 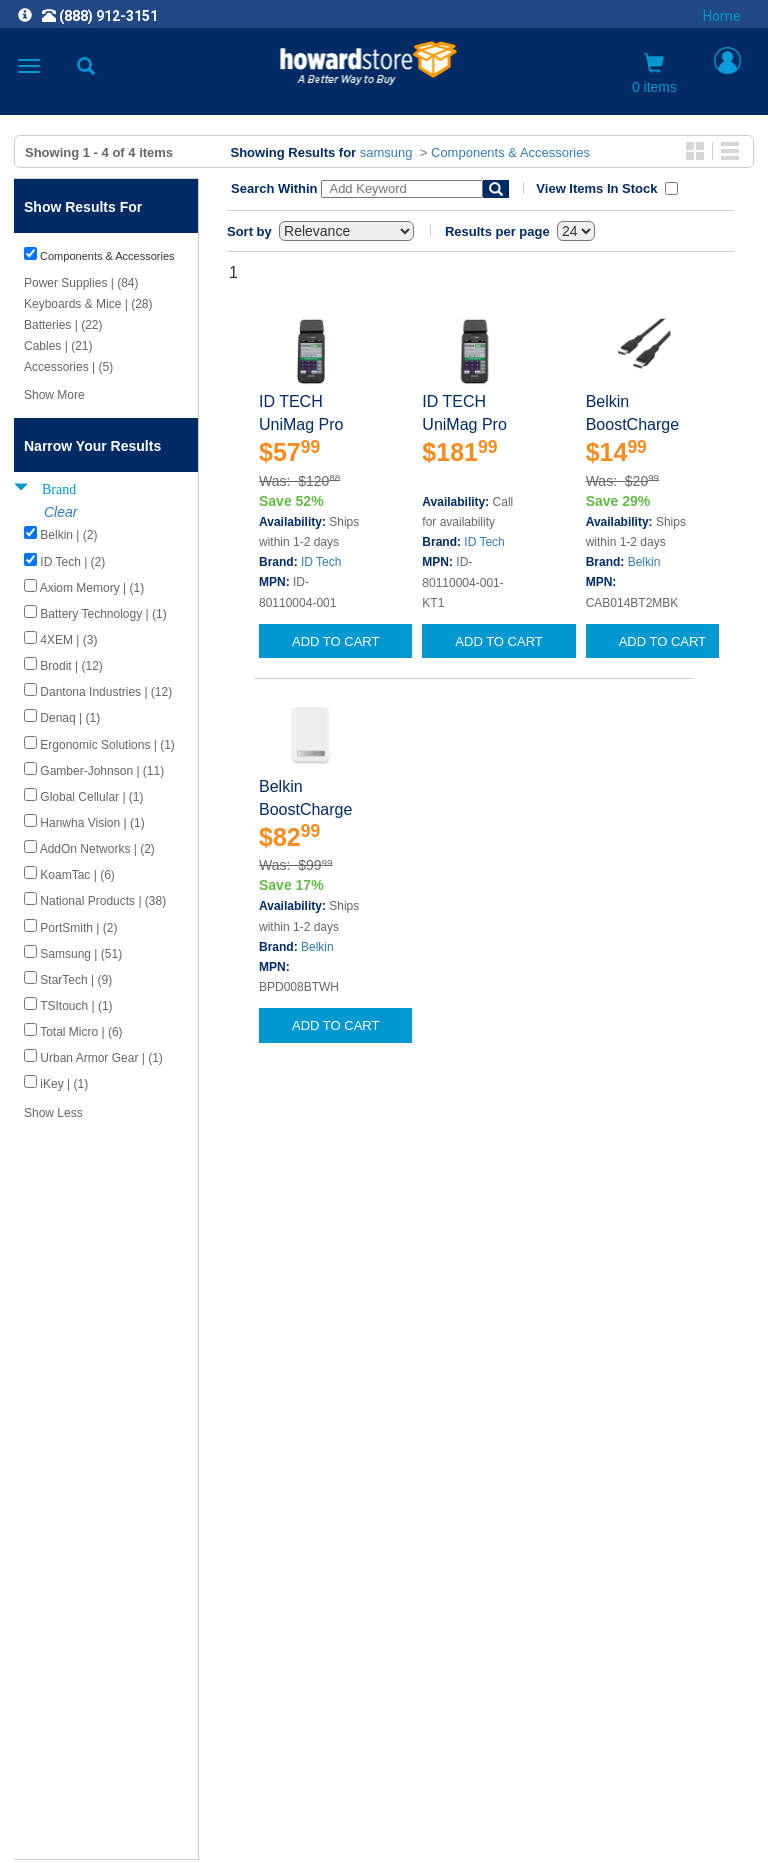 What do you see at coordinates (53, 1113) in the screenshot?
I see `Show Less` at bounding box center [53, 1113].